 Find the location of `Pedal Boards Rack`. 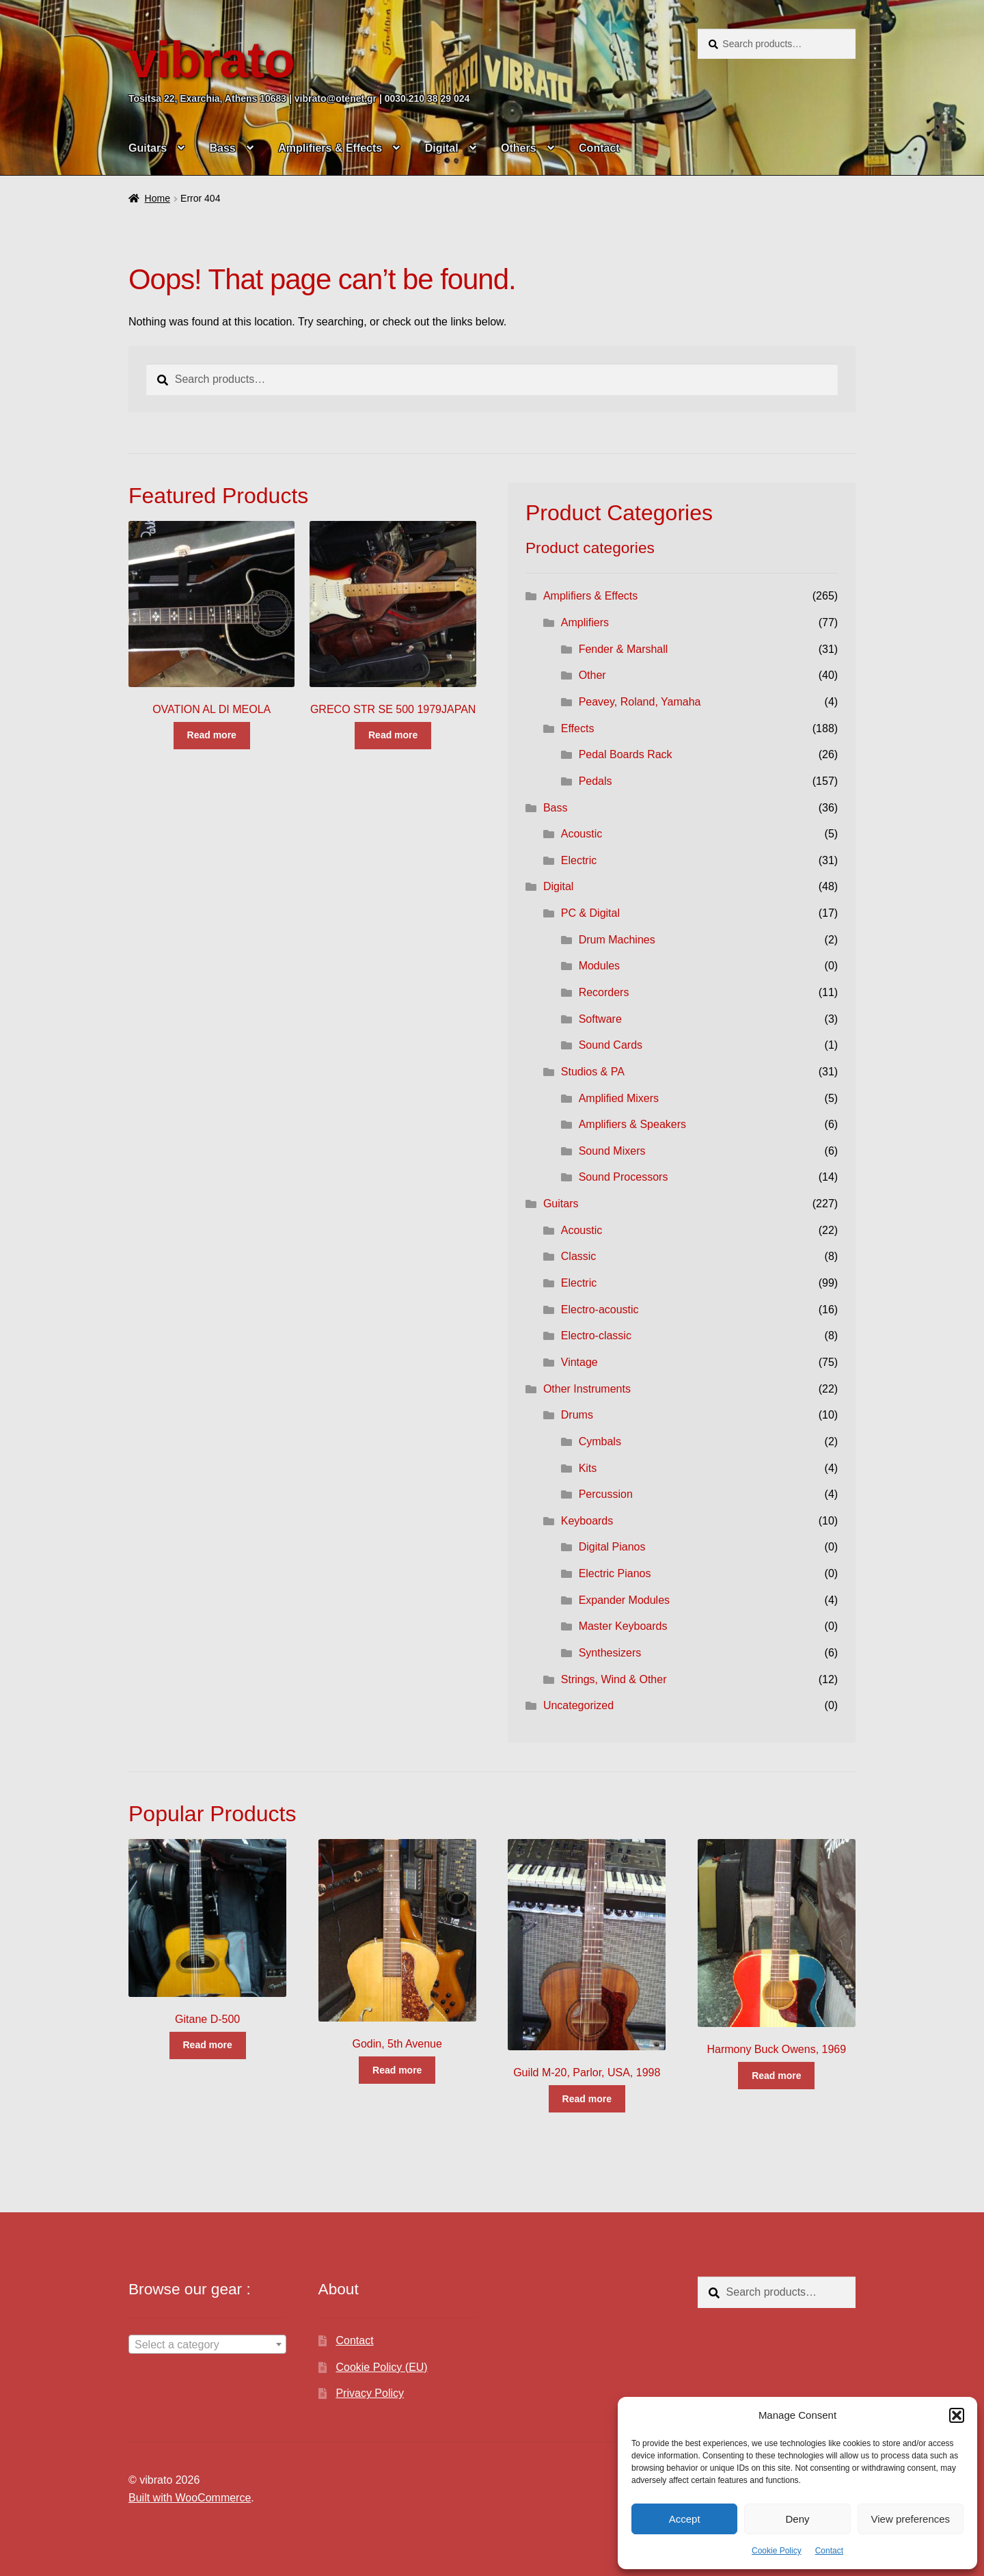

Pedal Boards Rack is located at coordinates (625, 754).